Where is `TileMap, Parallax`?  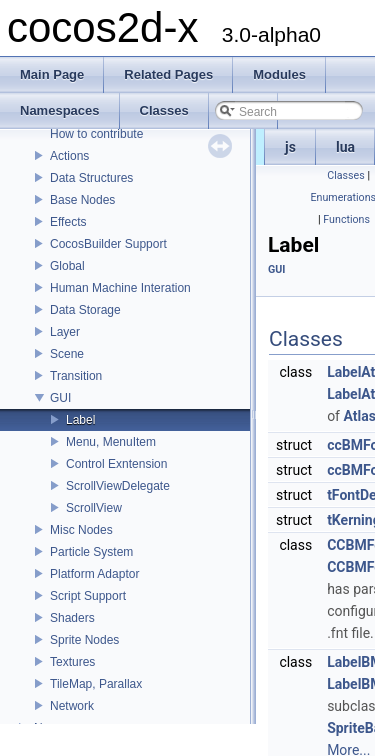
TileMap, Parallax is located at coordinates (96, 684).